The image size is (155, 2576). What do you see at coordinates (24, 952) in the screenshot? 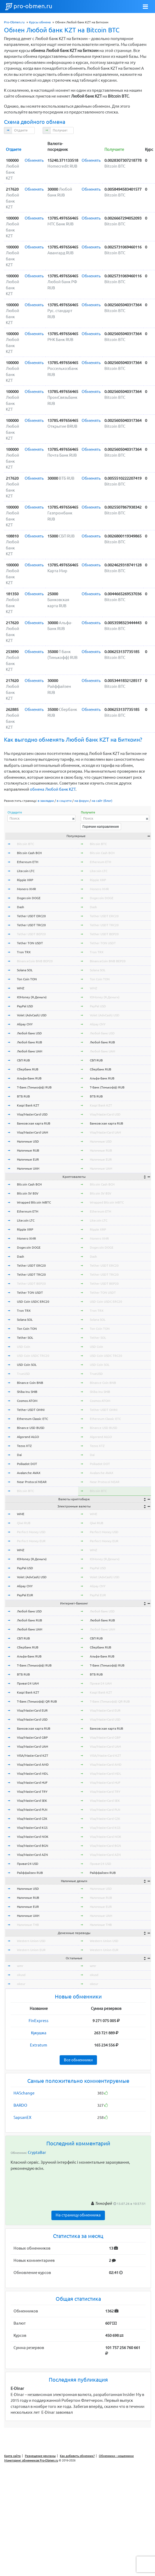
I see `Tron TRX` at bounding box center [24, 952].